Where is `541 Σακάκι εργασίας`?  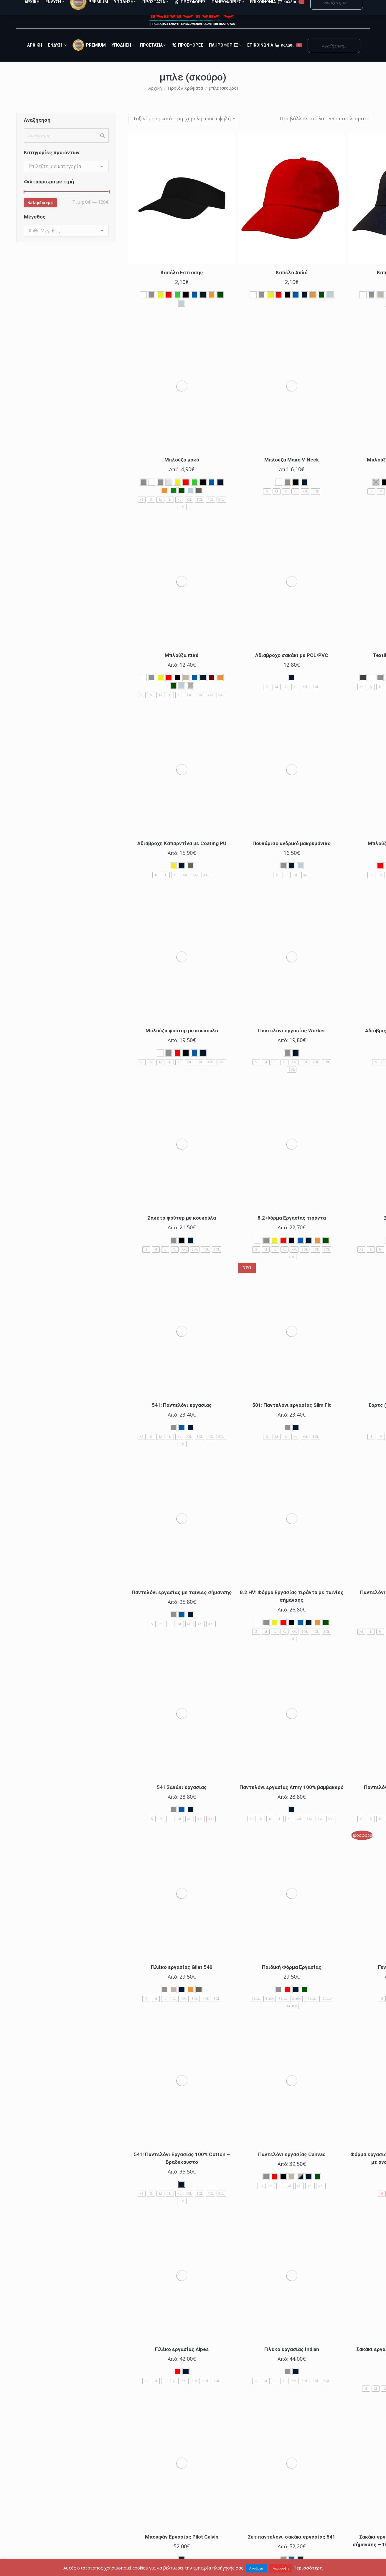
541 Σακάκι εργασίας is located at coordinates (182, 1798).